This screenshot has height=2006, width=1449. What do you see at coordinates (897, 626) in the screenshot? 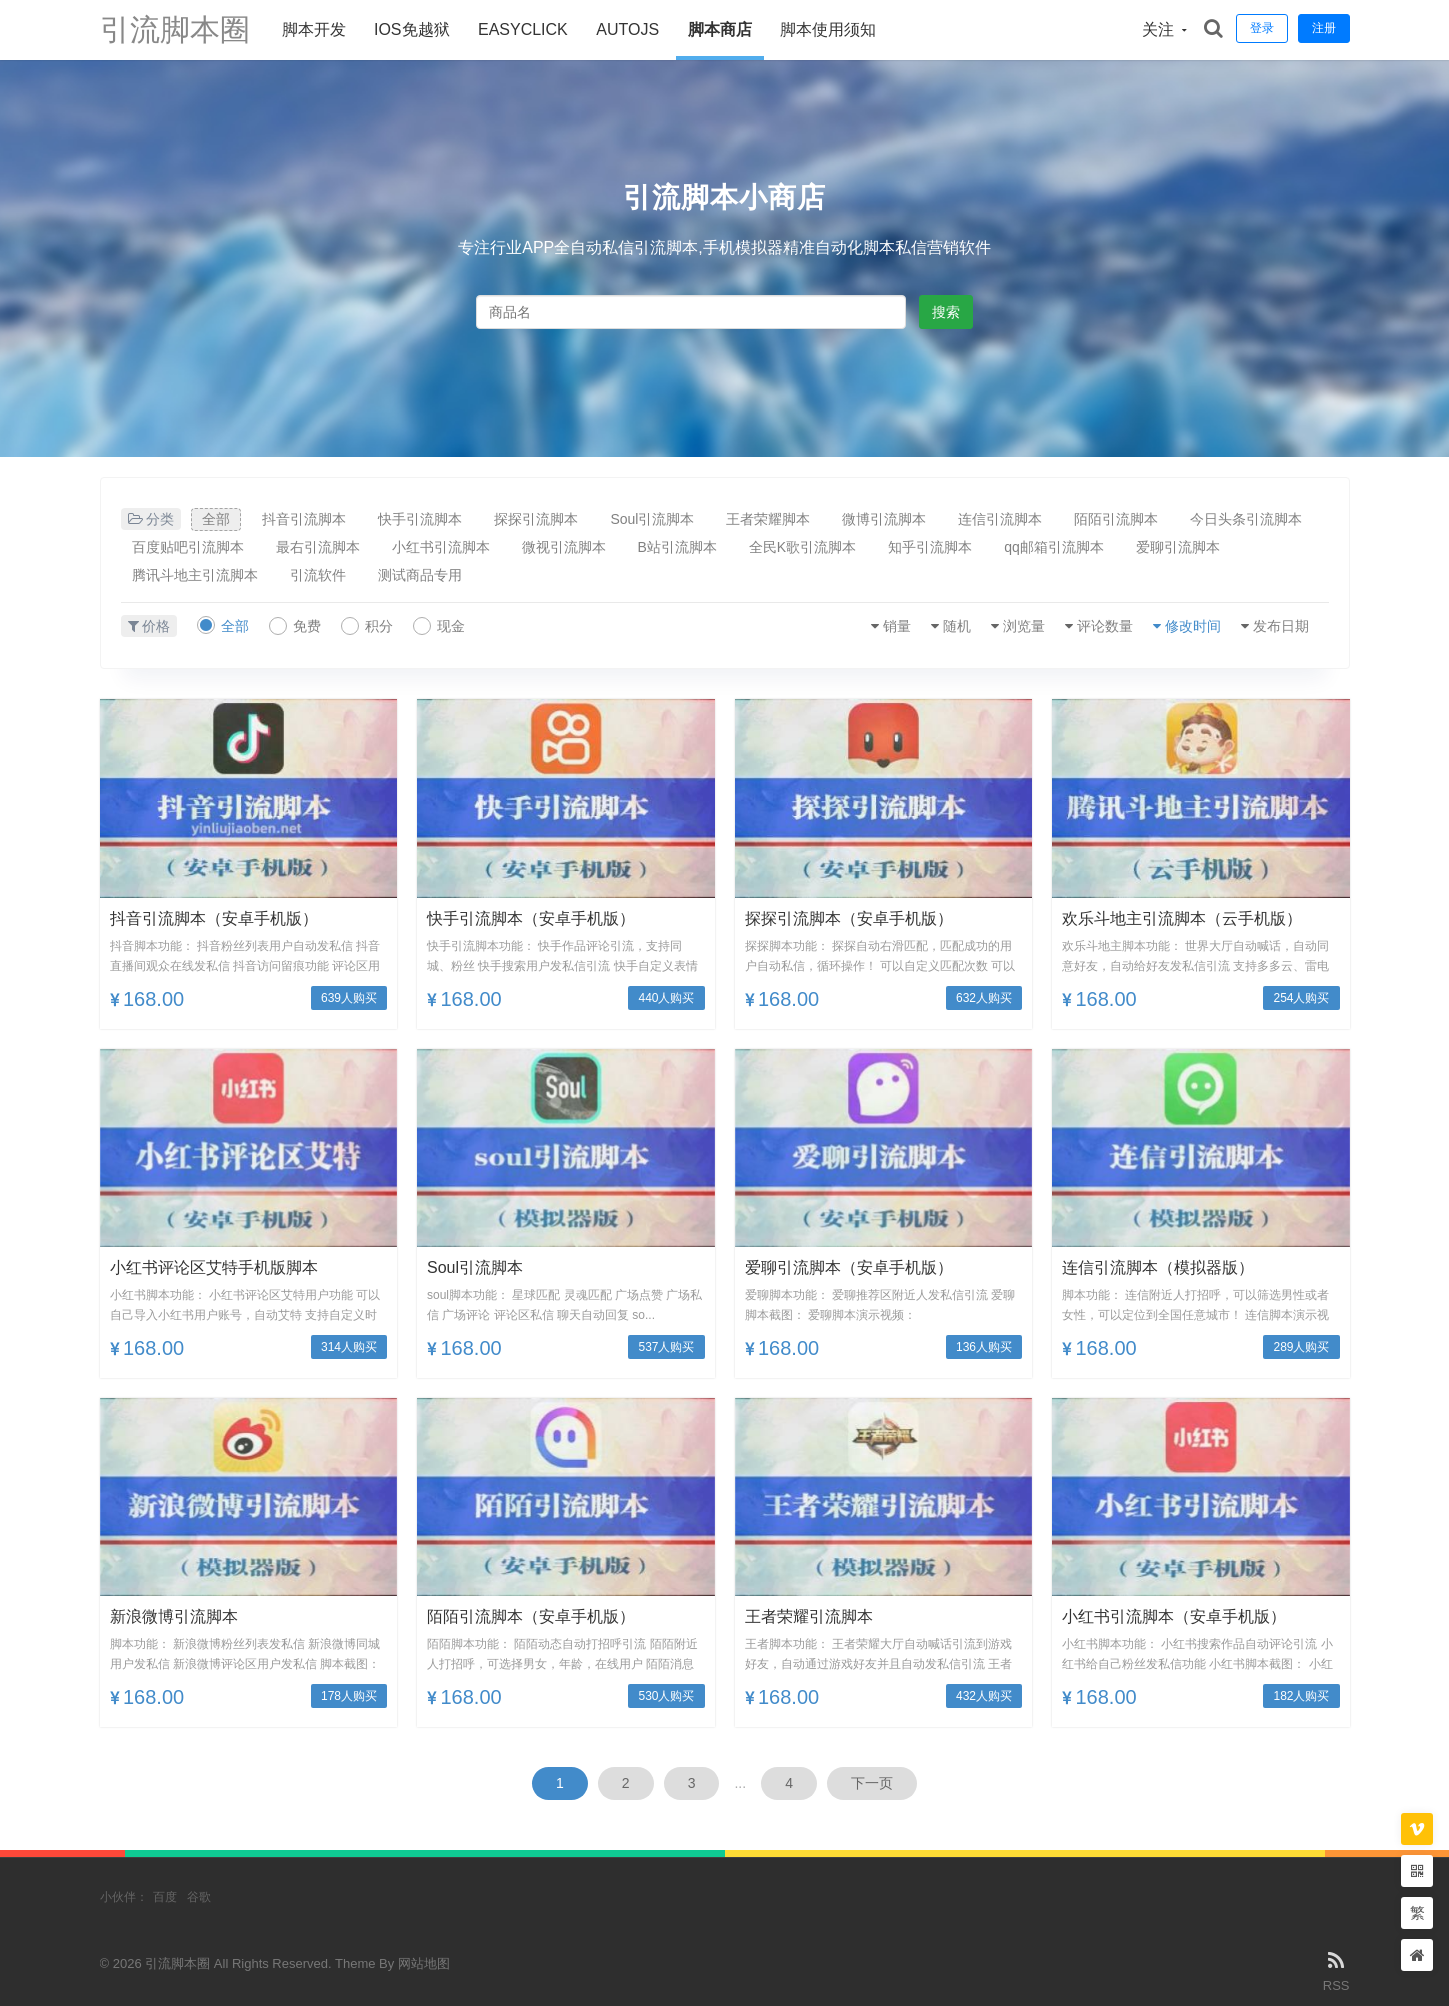
I see `销量` at bounding box center [897, 626].